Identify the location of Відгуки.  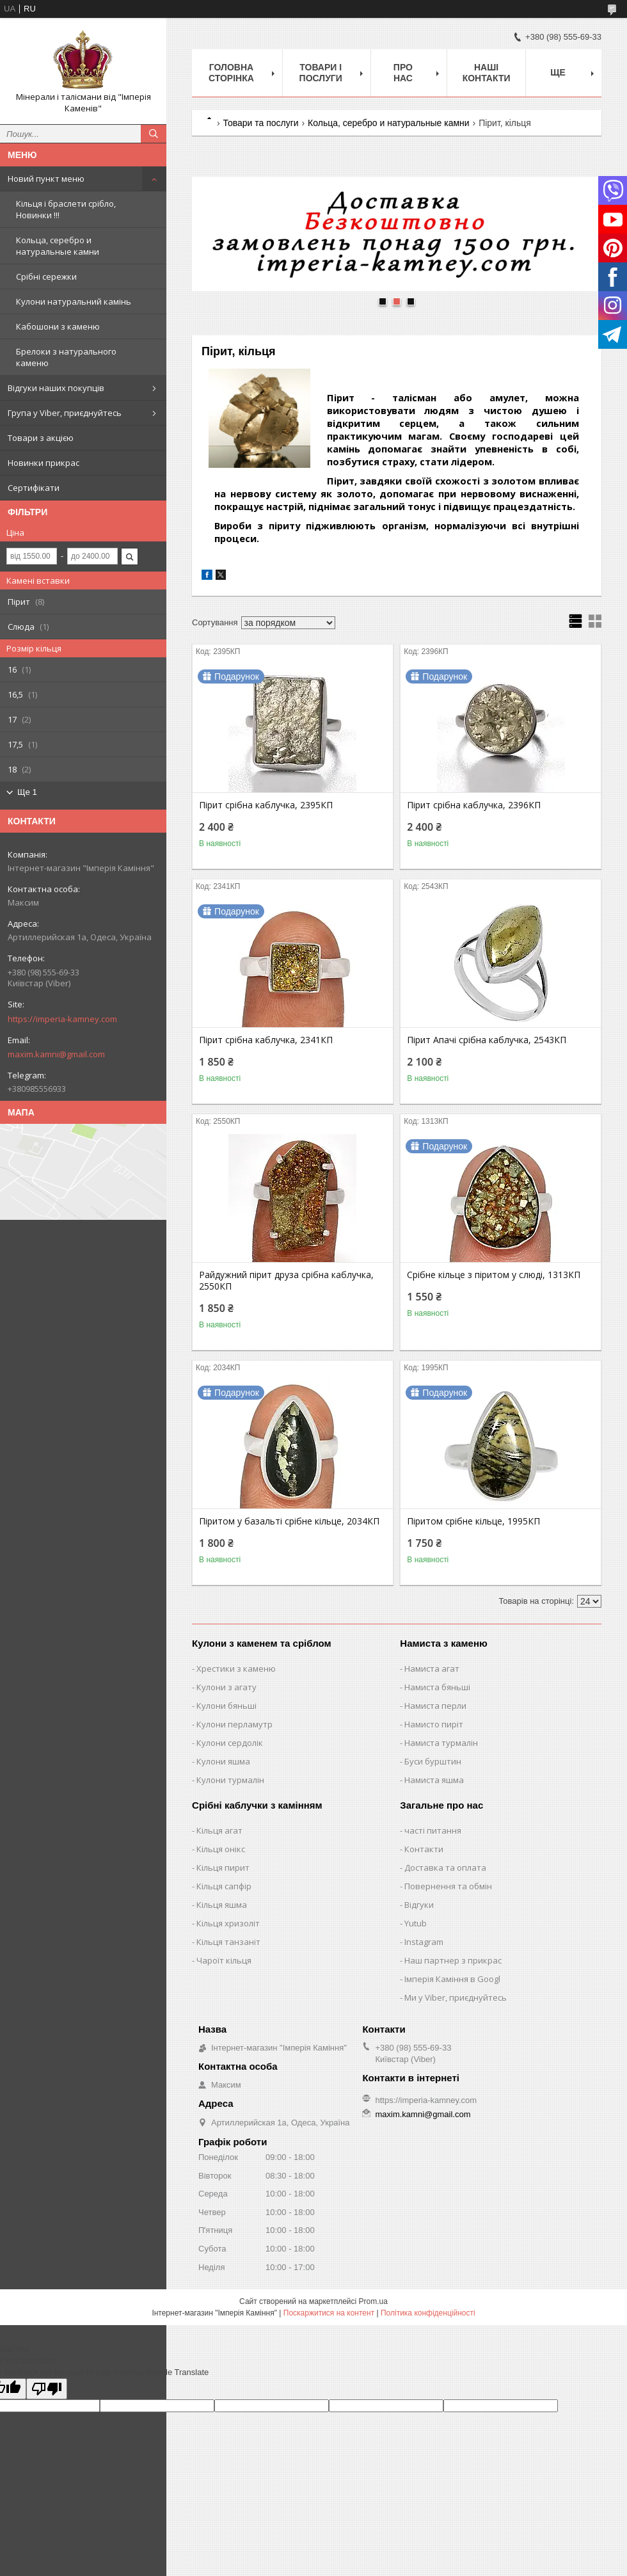
(419, 1904).